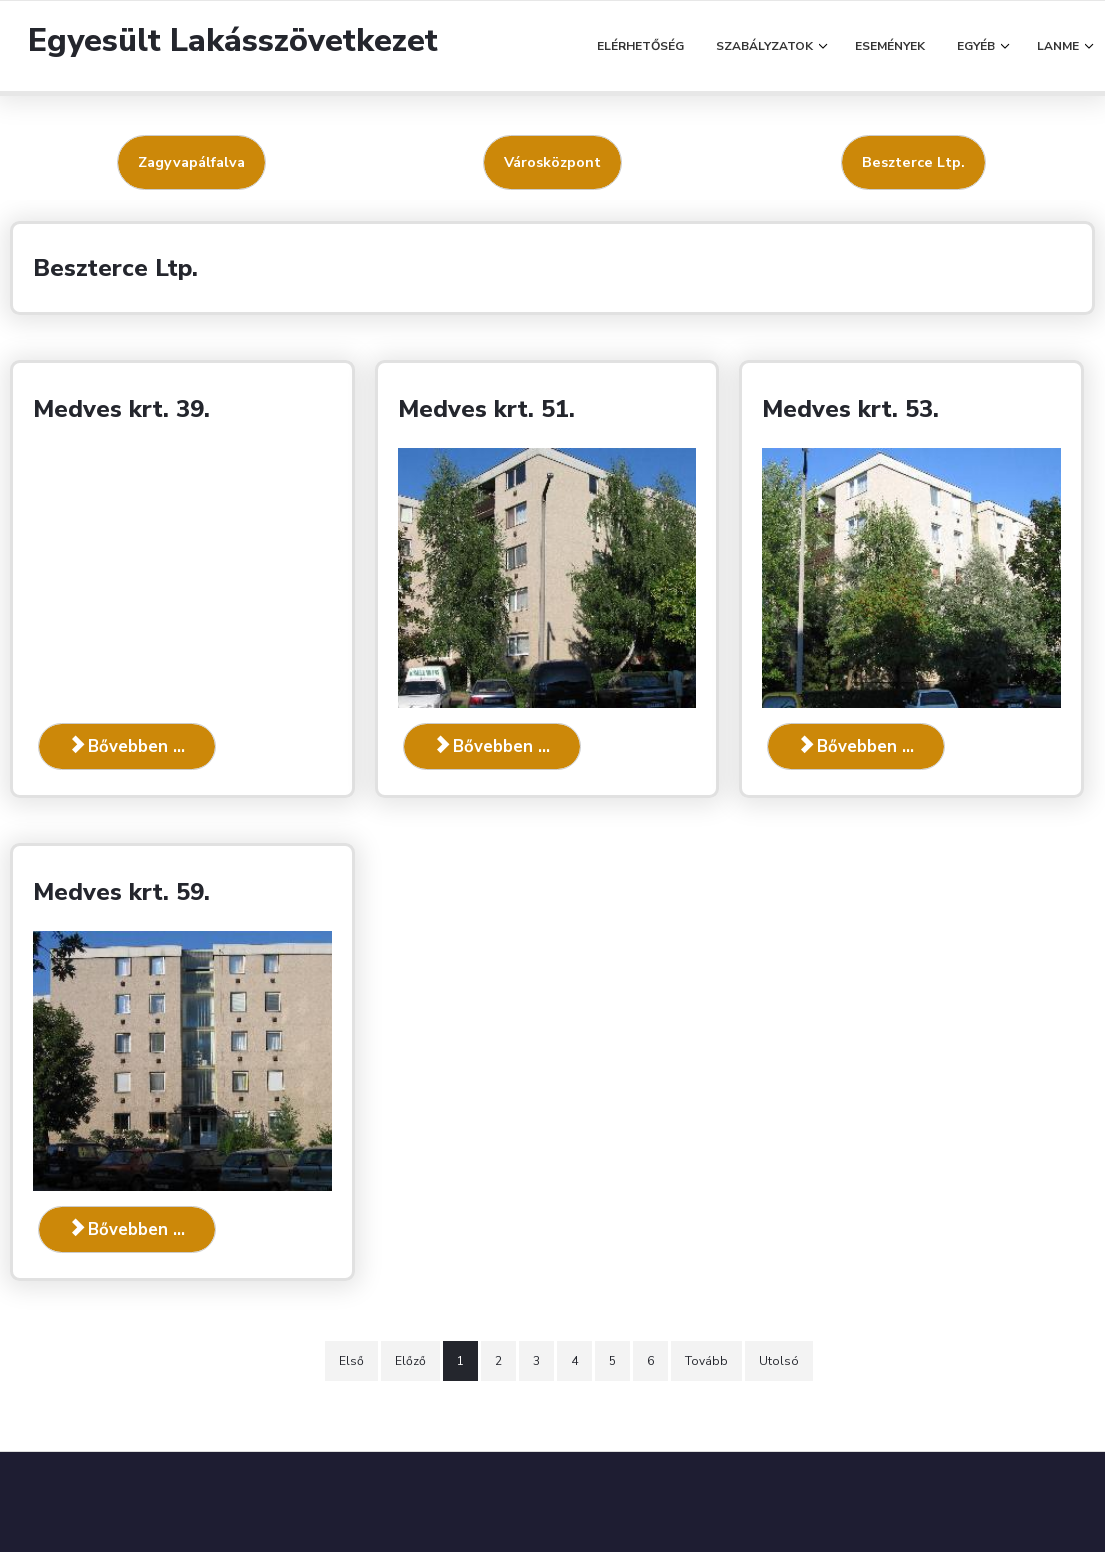 This screenshot has height=1552, width=1105. Describe the element at coordinates (856, 746) in the screenshot. I see `Bővebben ... [Bővebben: Medves krt. 53.]` at that location.